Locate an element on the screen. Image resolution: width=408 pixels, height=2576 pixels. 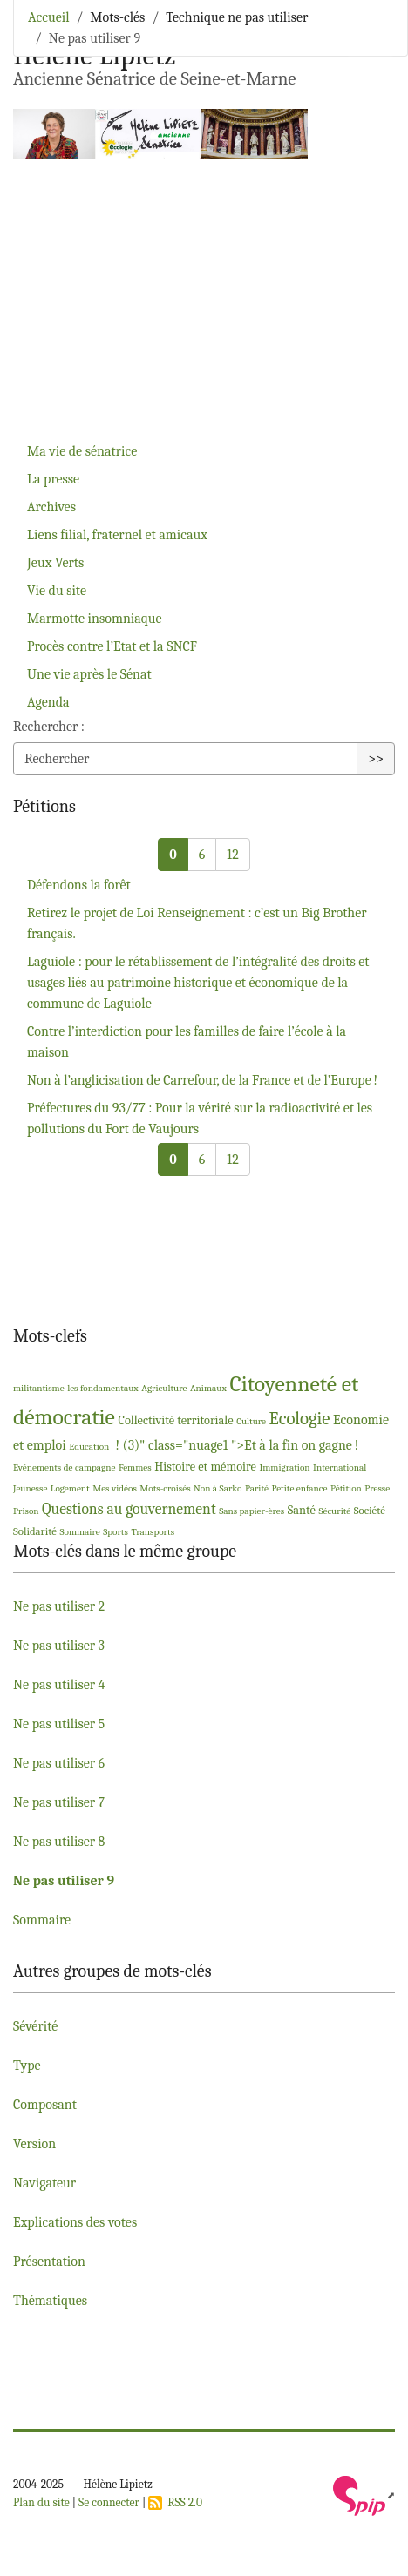
Mots-croisés is located at coordinates (164, 1488).